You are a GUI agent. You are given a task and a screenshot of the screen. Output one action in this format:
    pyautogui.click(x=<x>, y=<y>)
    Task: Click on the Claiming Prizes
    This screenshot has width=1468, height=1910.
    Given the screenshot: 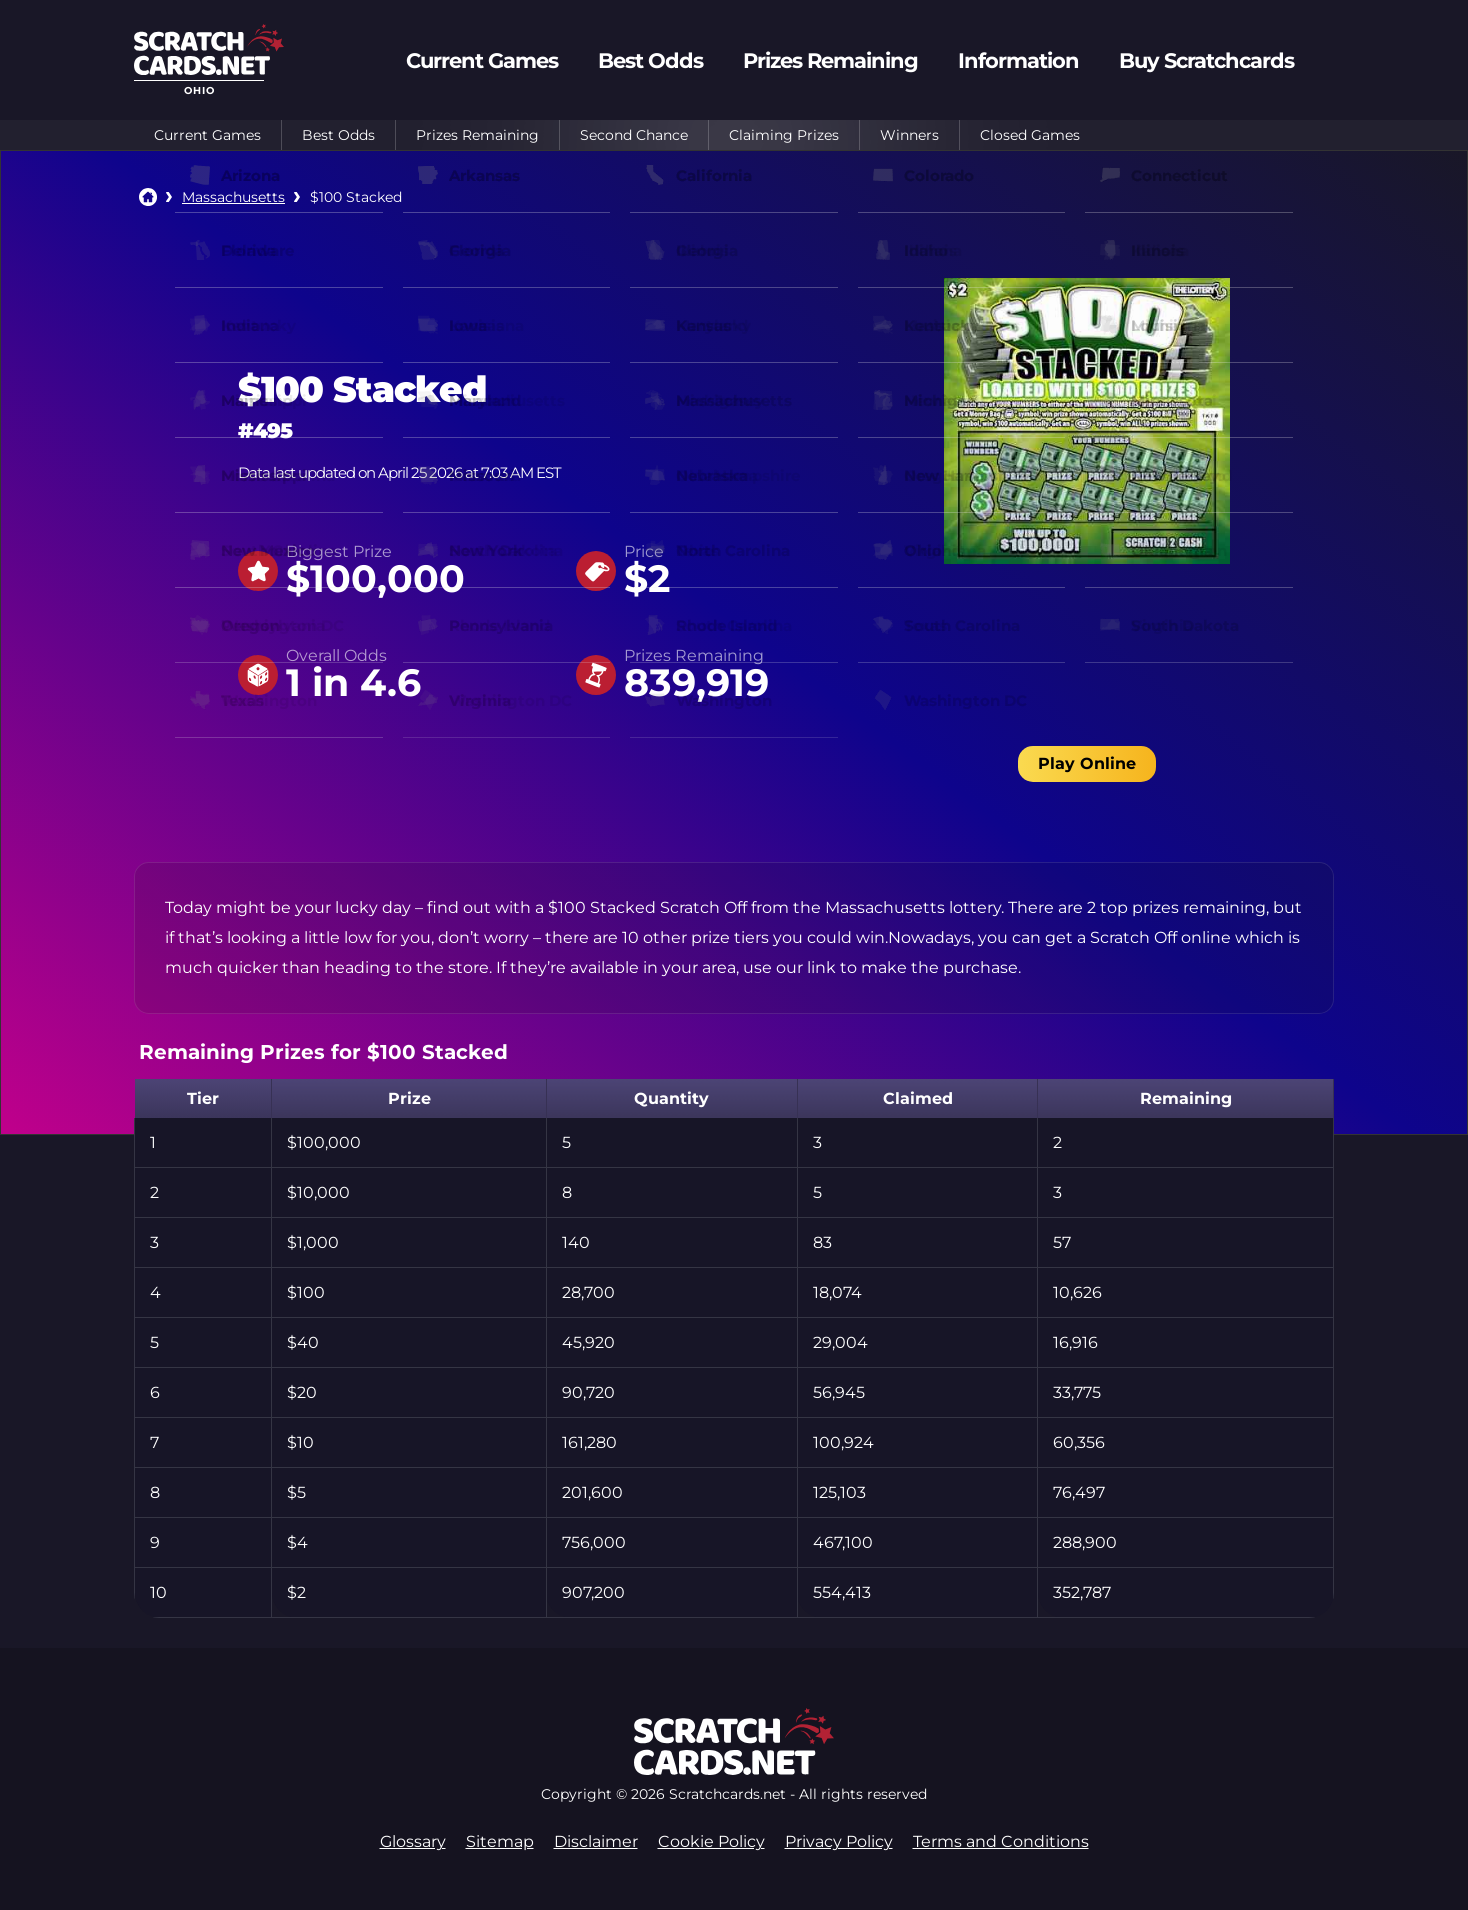 What is the action you would take?
    pyautogui.click(x=784, y=135)
    